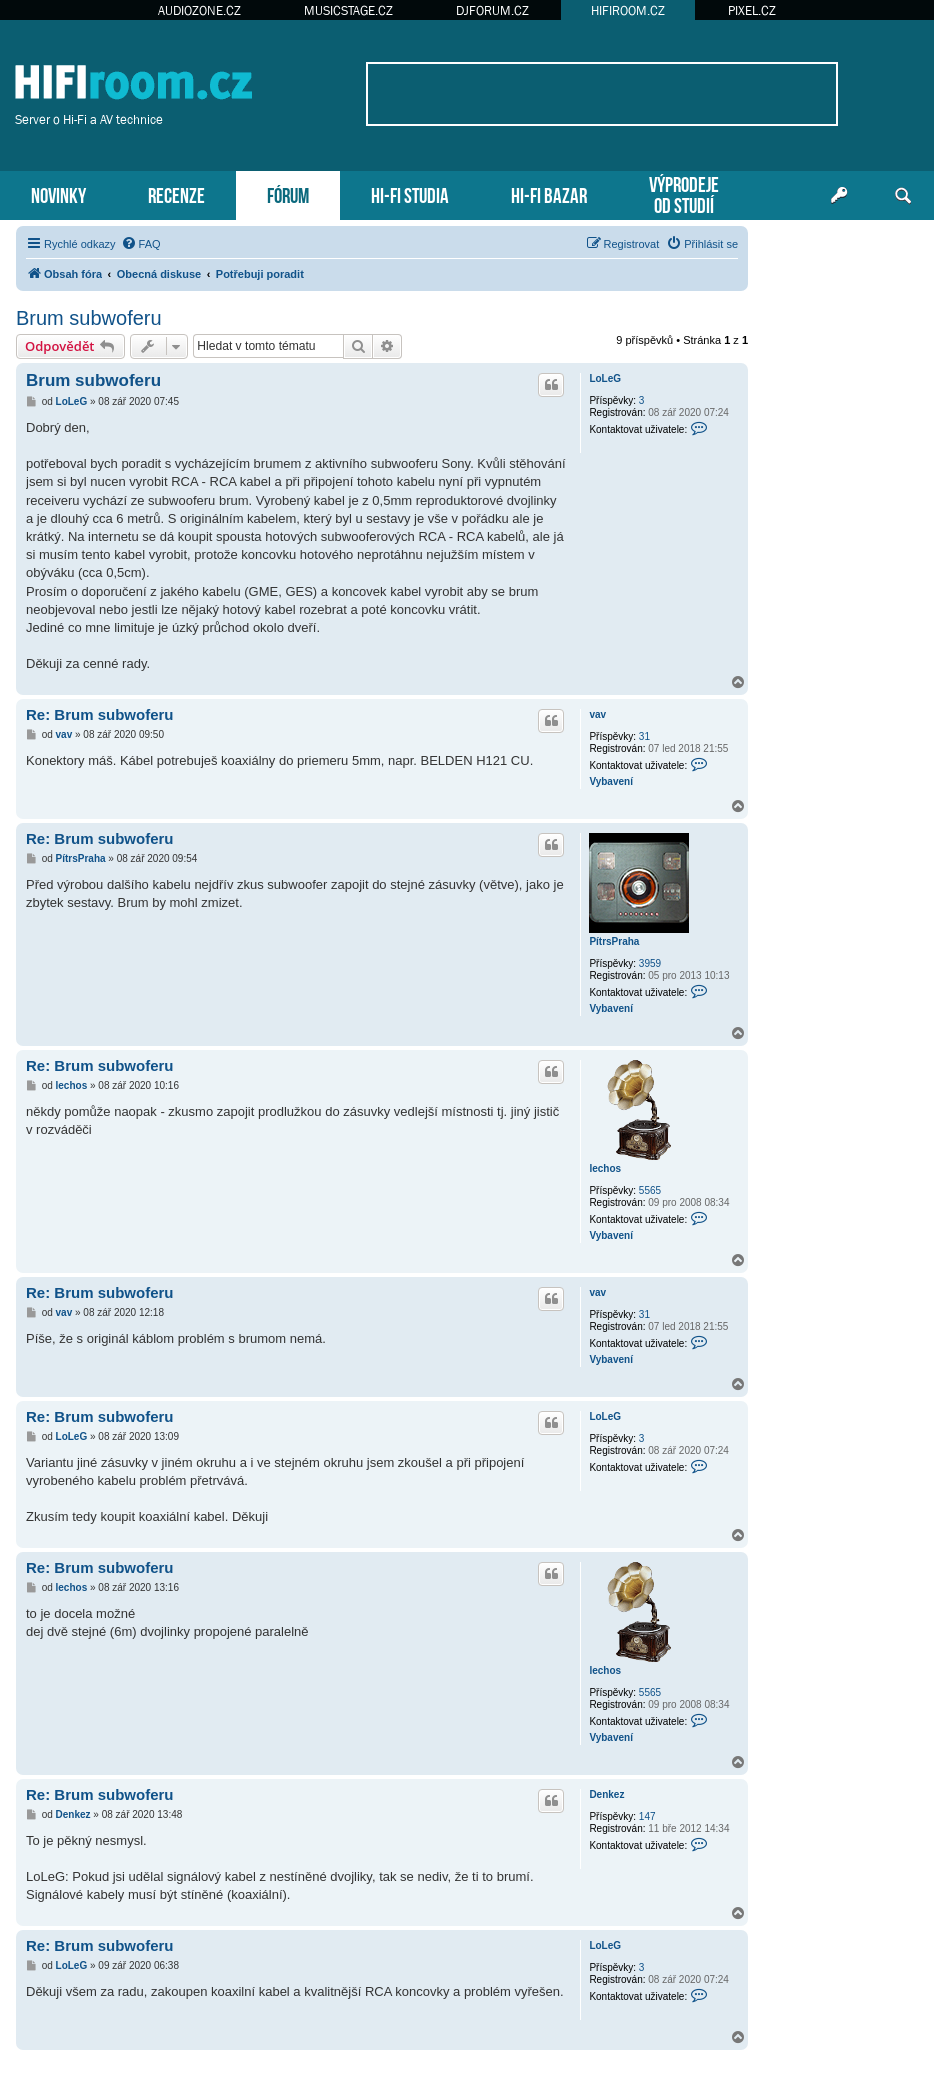 Image resolution: width=934 pixels, height=2085 pixels. Describe the element at coordinates (605, 1168) in the screenshot. I see `lechos` at that location.